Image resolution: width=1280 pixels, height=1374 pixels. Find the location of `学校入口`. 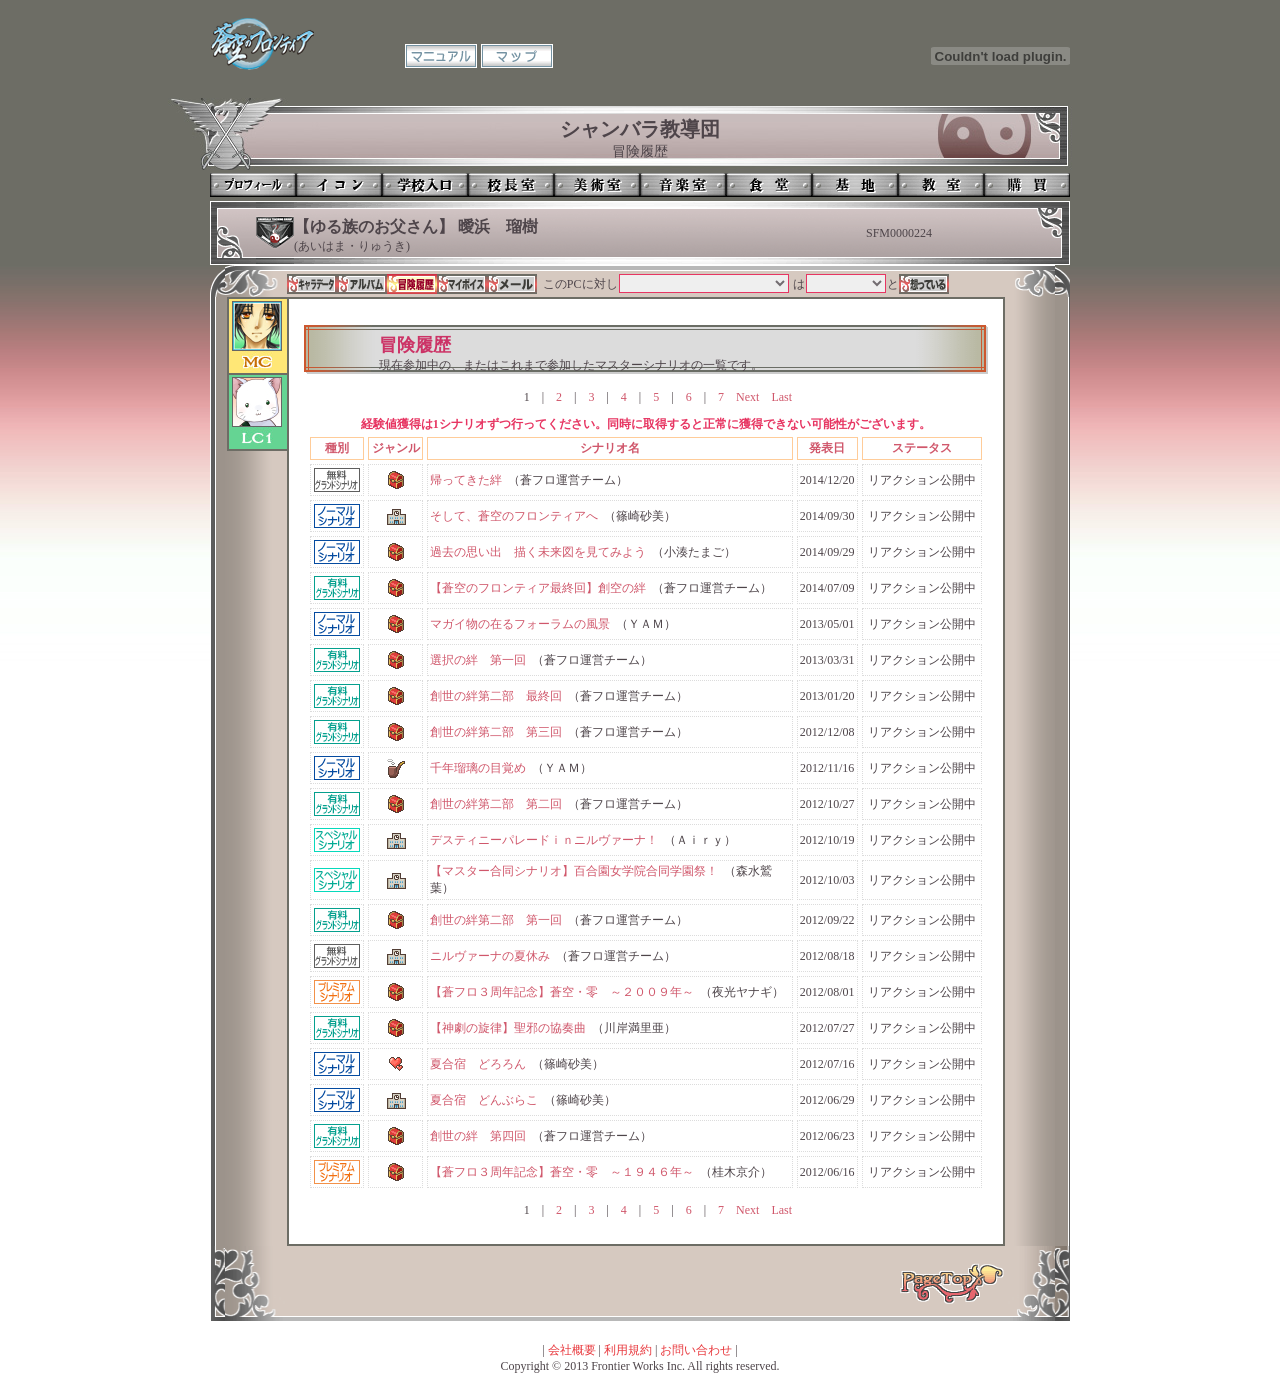

学校入口 is located at coordinates (425, 185).